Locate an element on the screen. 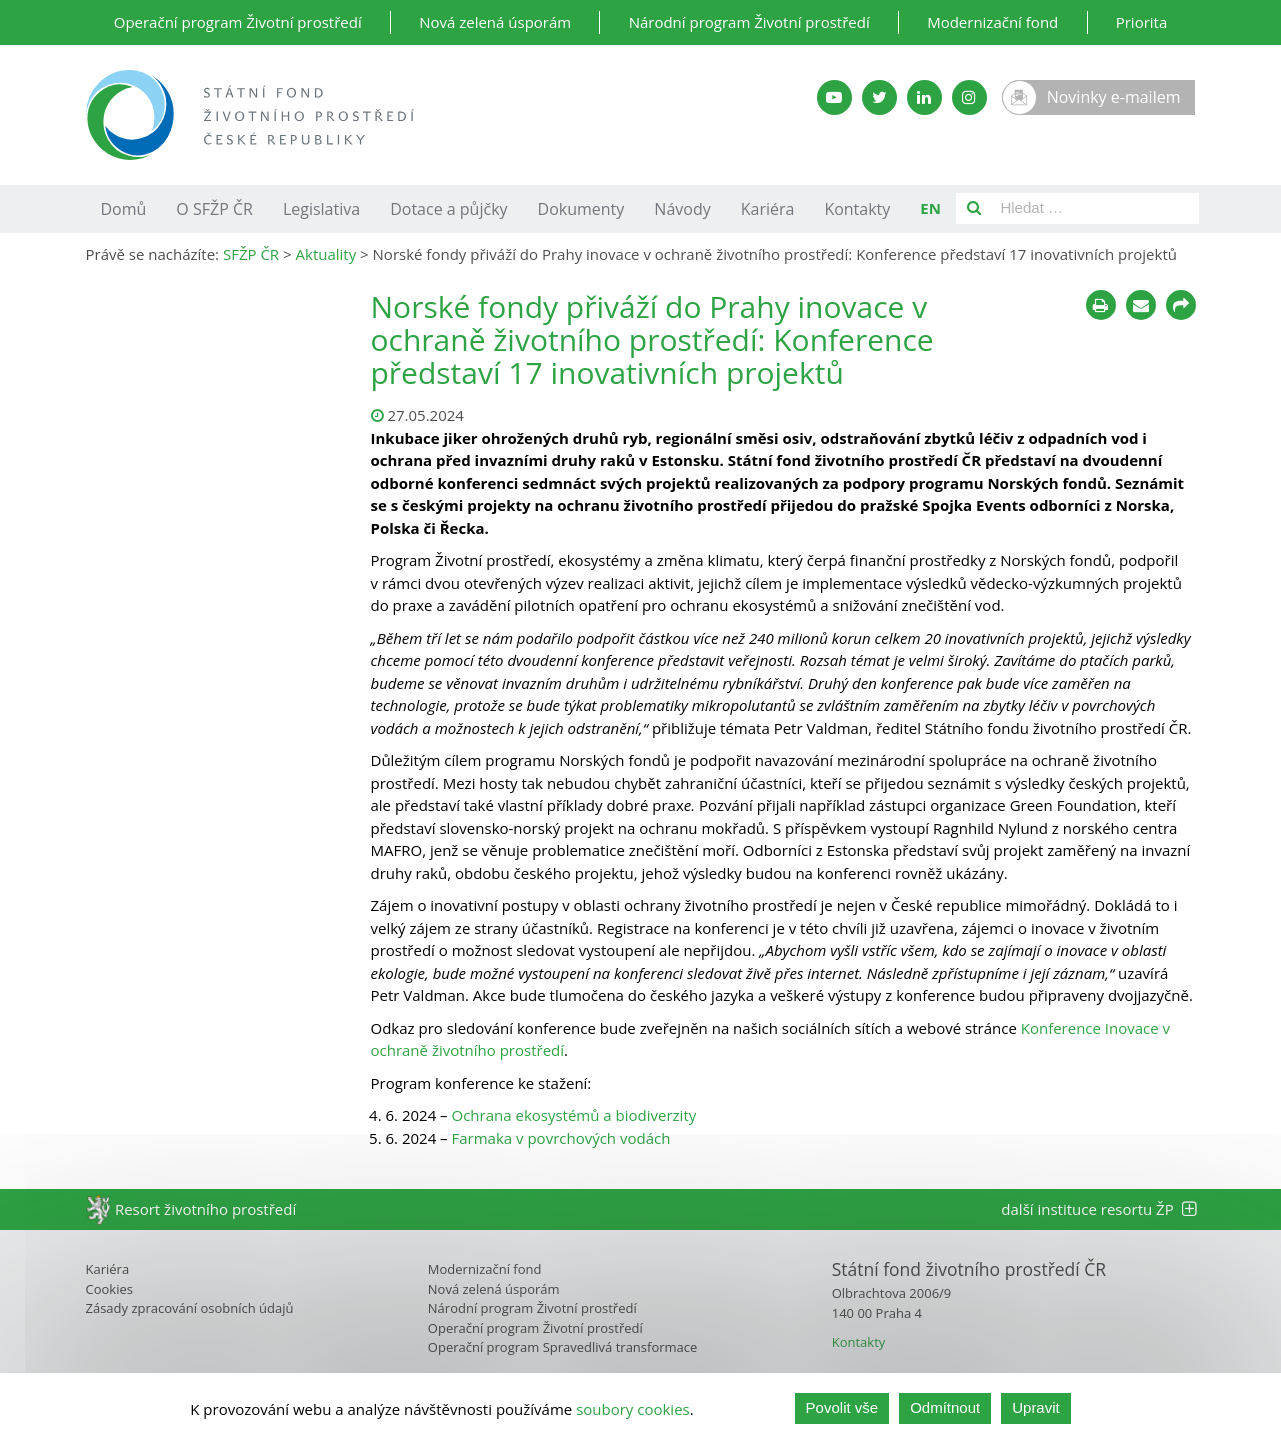 This screenshot has width=1281, height=1446. EN is located at coordinates (930, 208).